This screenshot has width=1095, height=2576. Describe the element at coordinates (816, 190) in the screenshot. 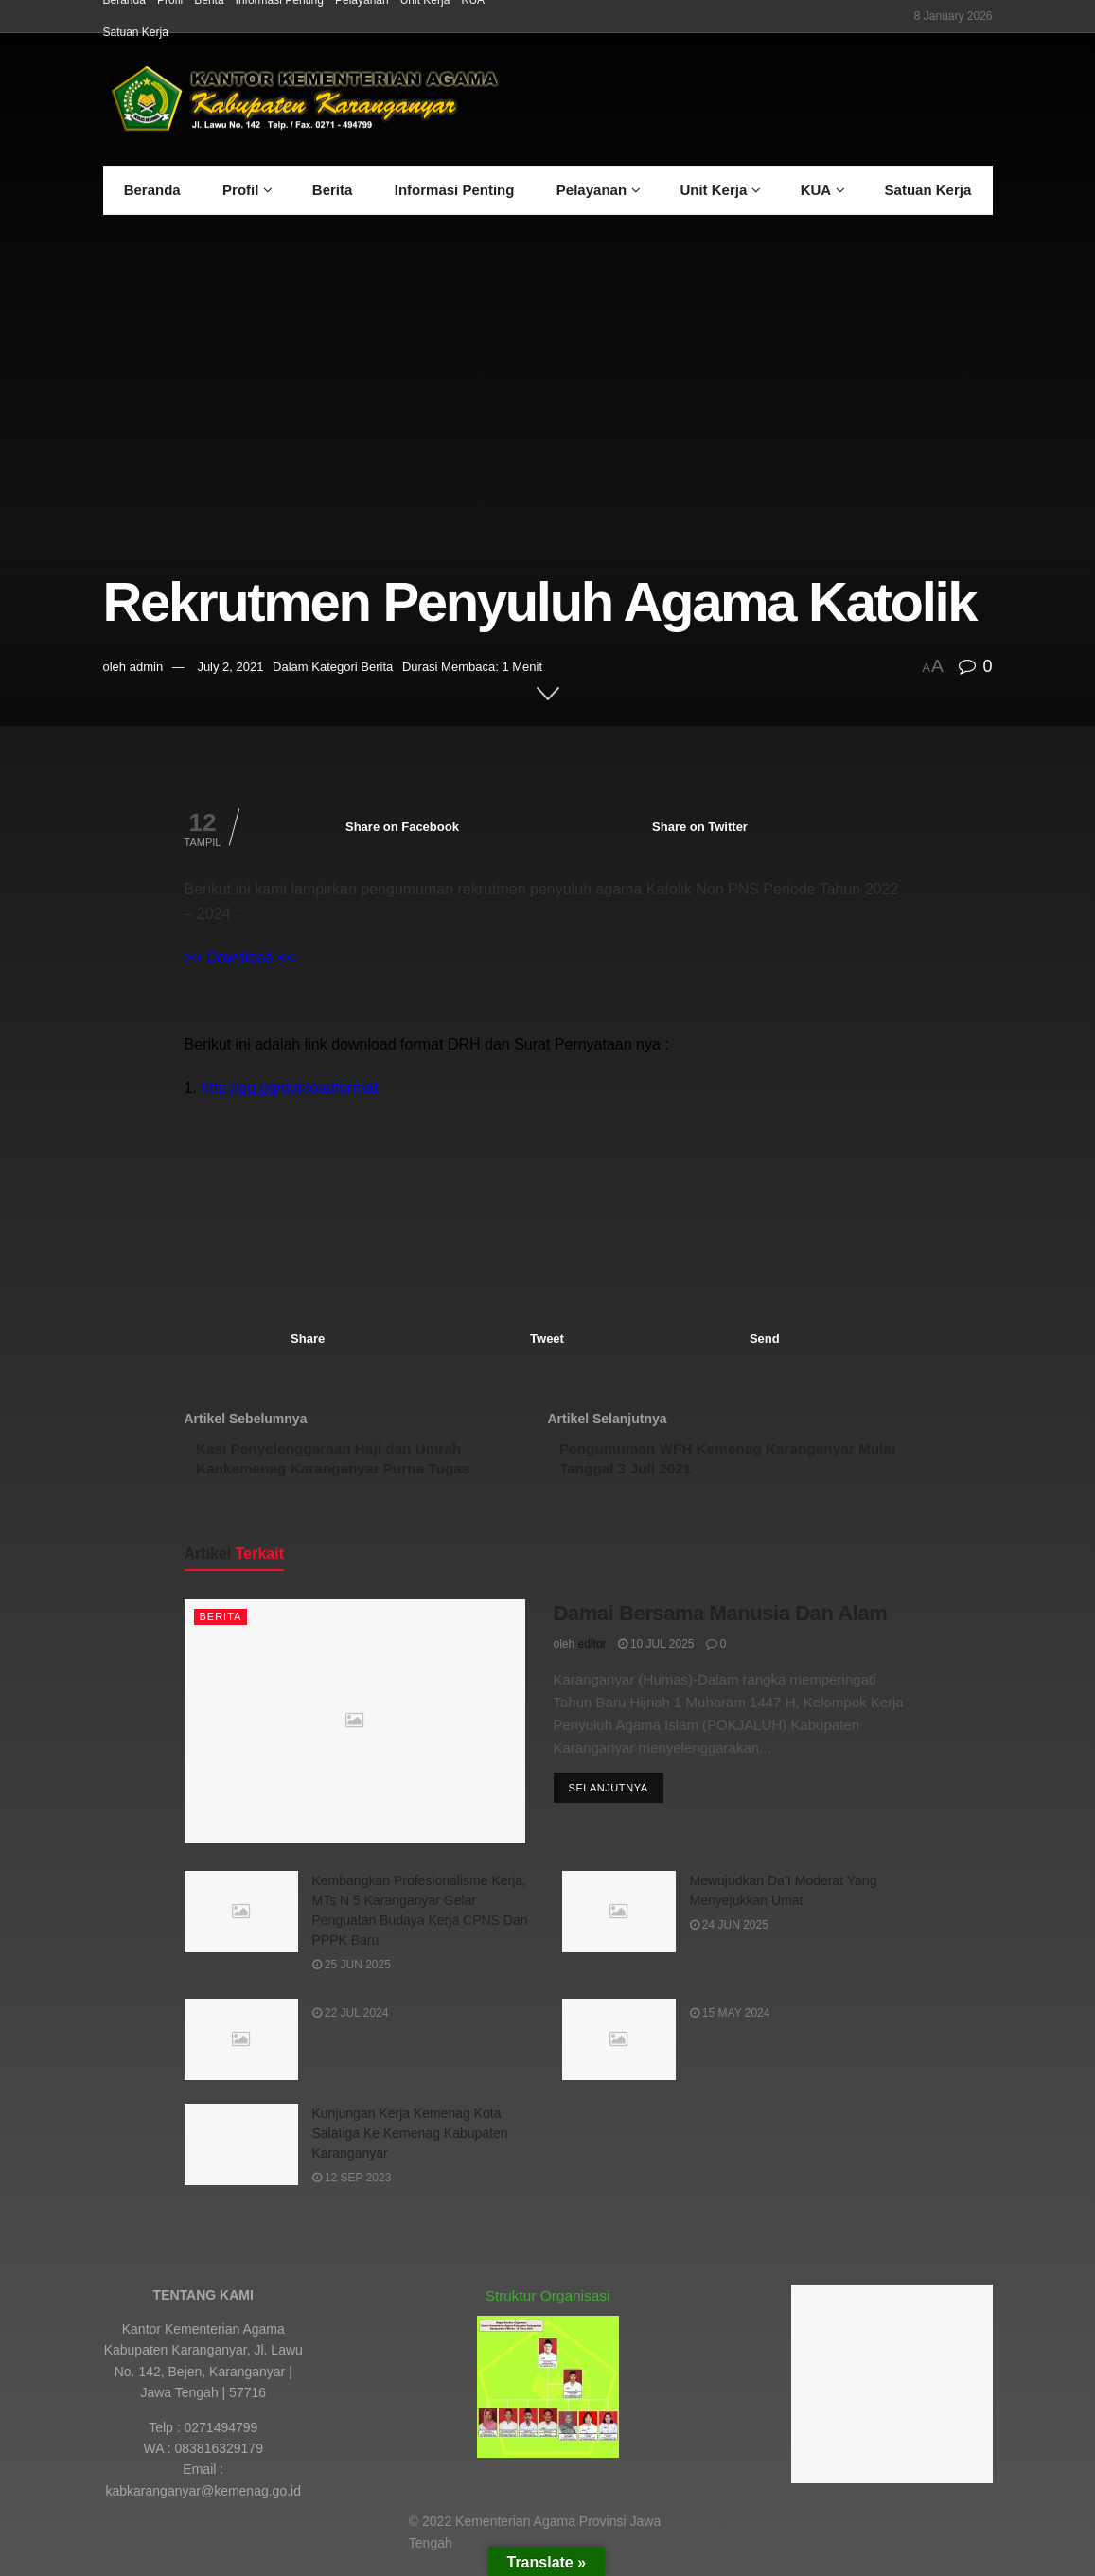

I see `KUA` at that location.